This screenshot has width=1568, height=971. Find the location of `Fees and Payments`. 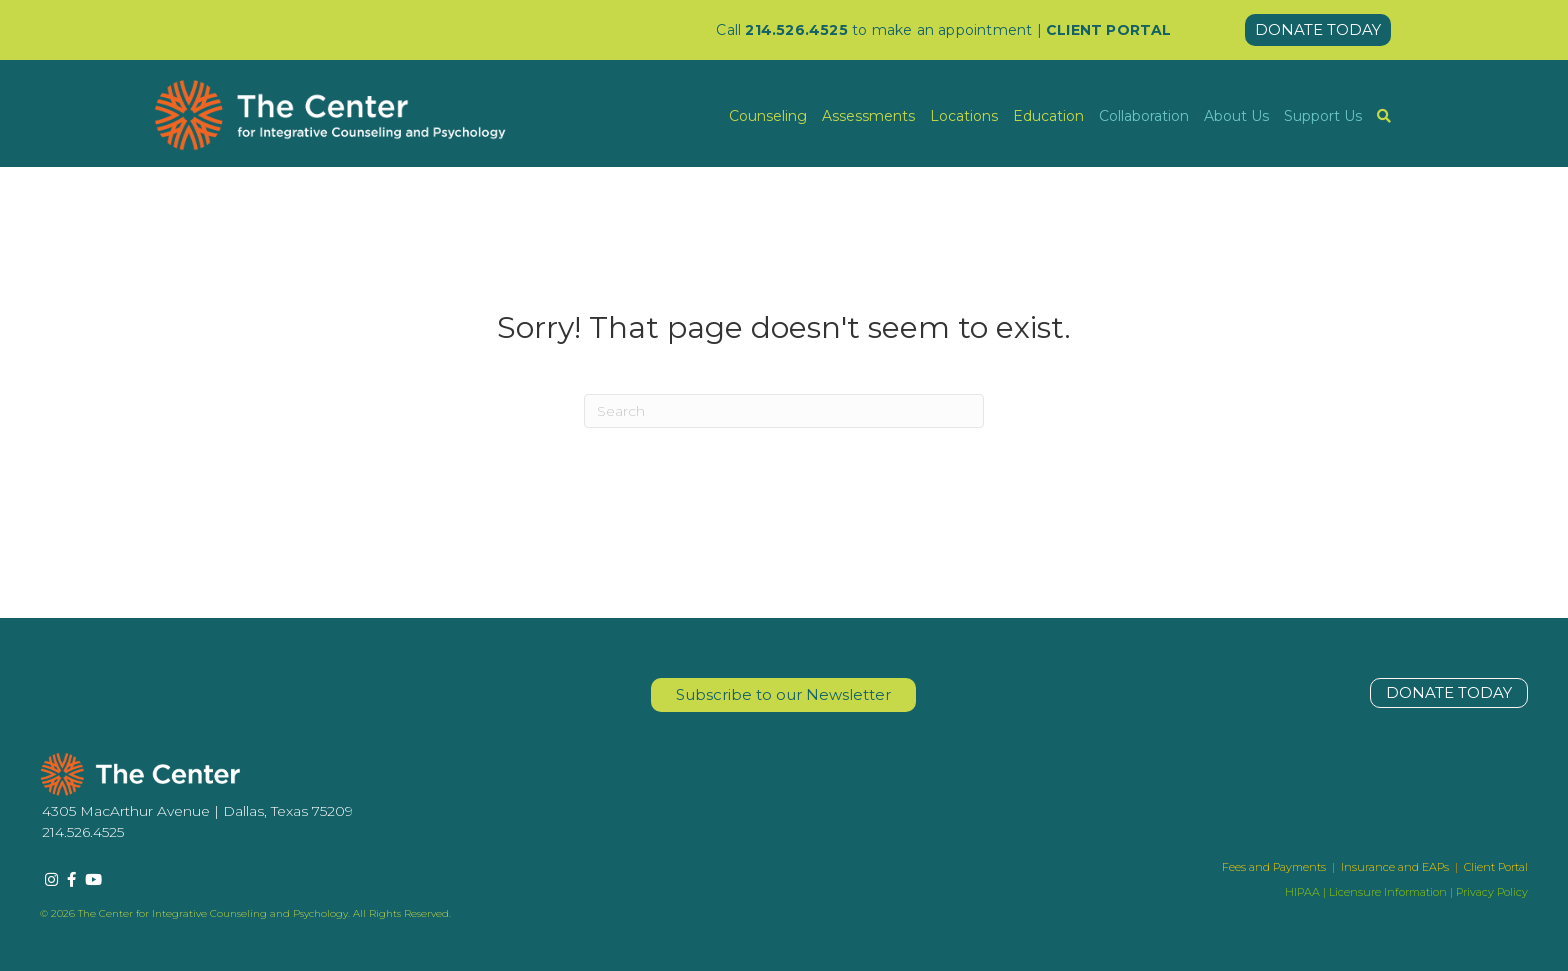

Fees and Payments is located at coordinates (1275, 867).